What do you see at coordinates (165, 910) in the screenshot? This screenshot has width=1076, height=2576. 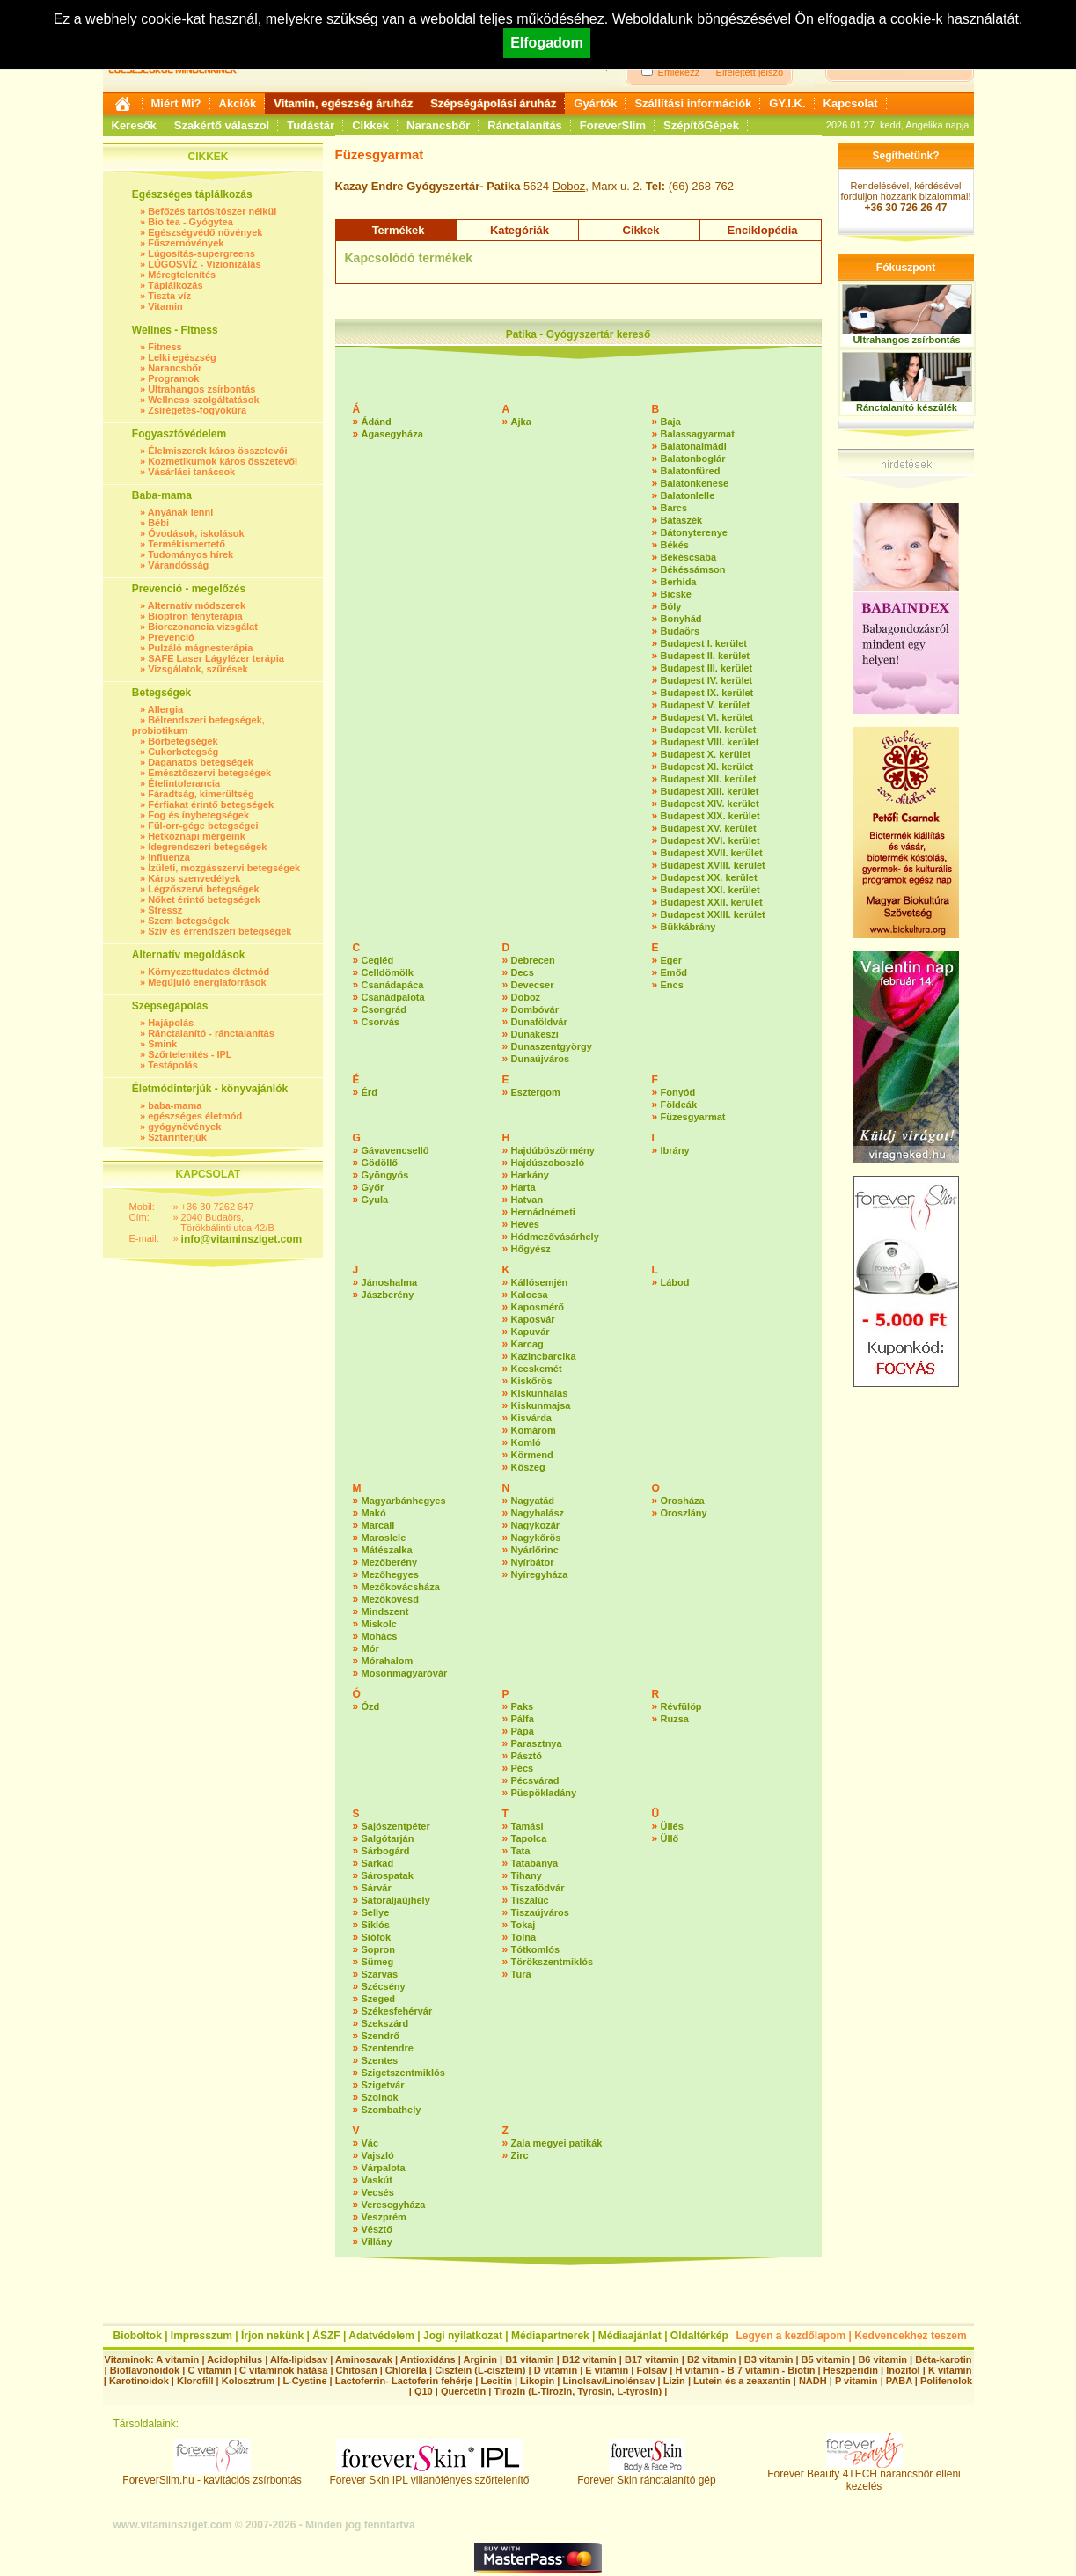 I see `Stressz` at bounding box center [165, 910].